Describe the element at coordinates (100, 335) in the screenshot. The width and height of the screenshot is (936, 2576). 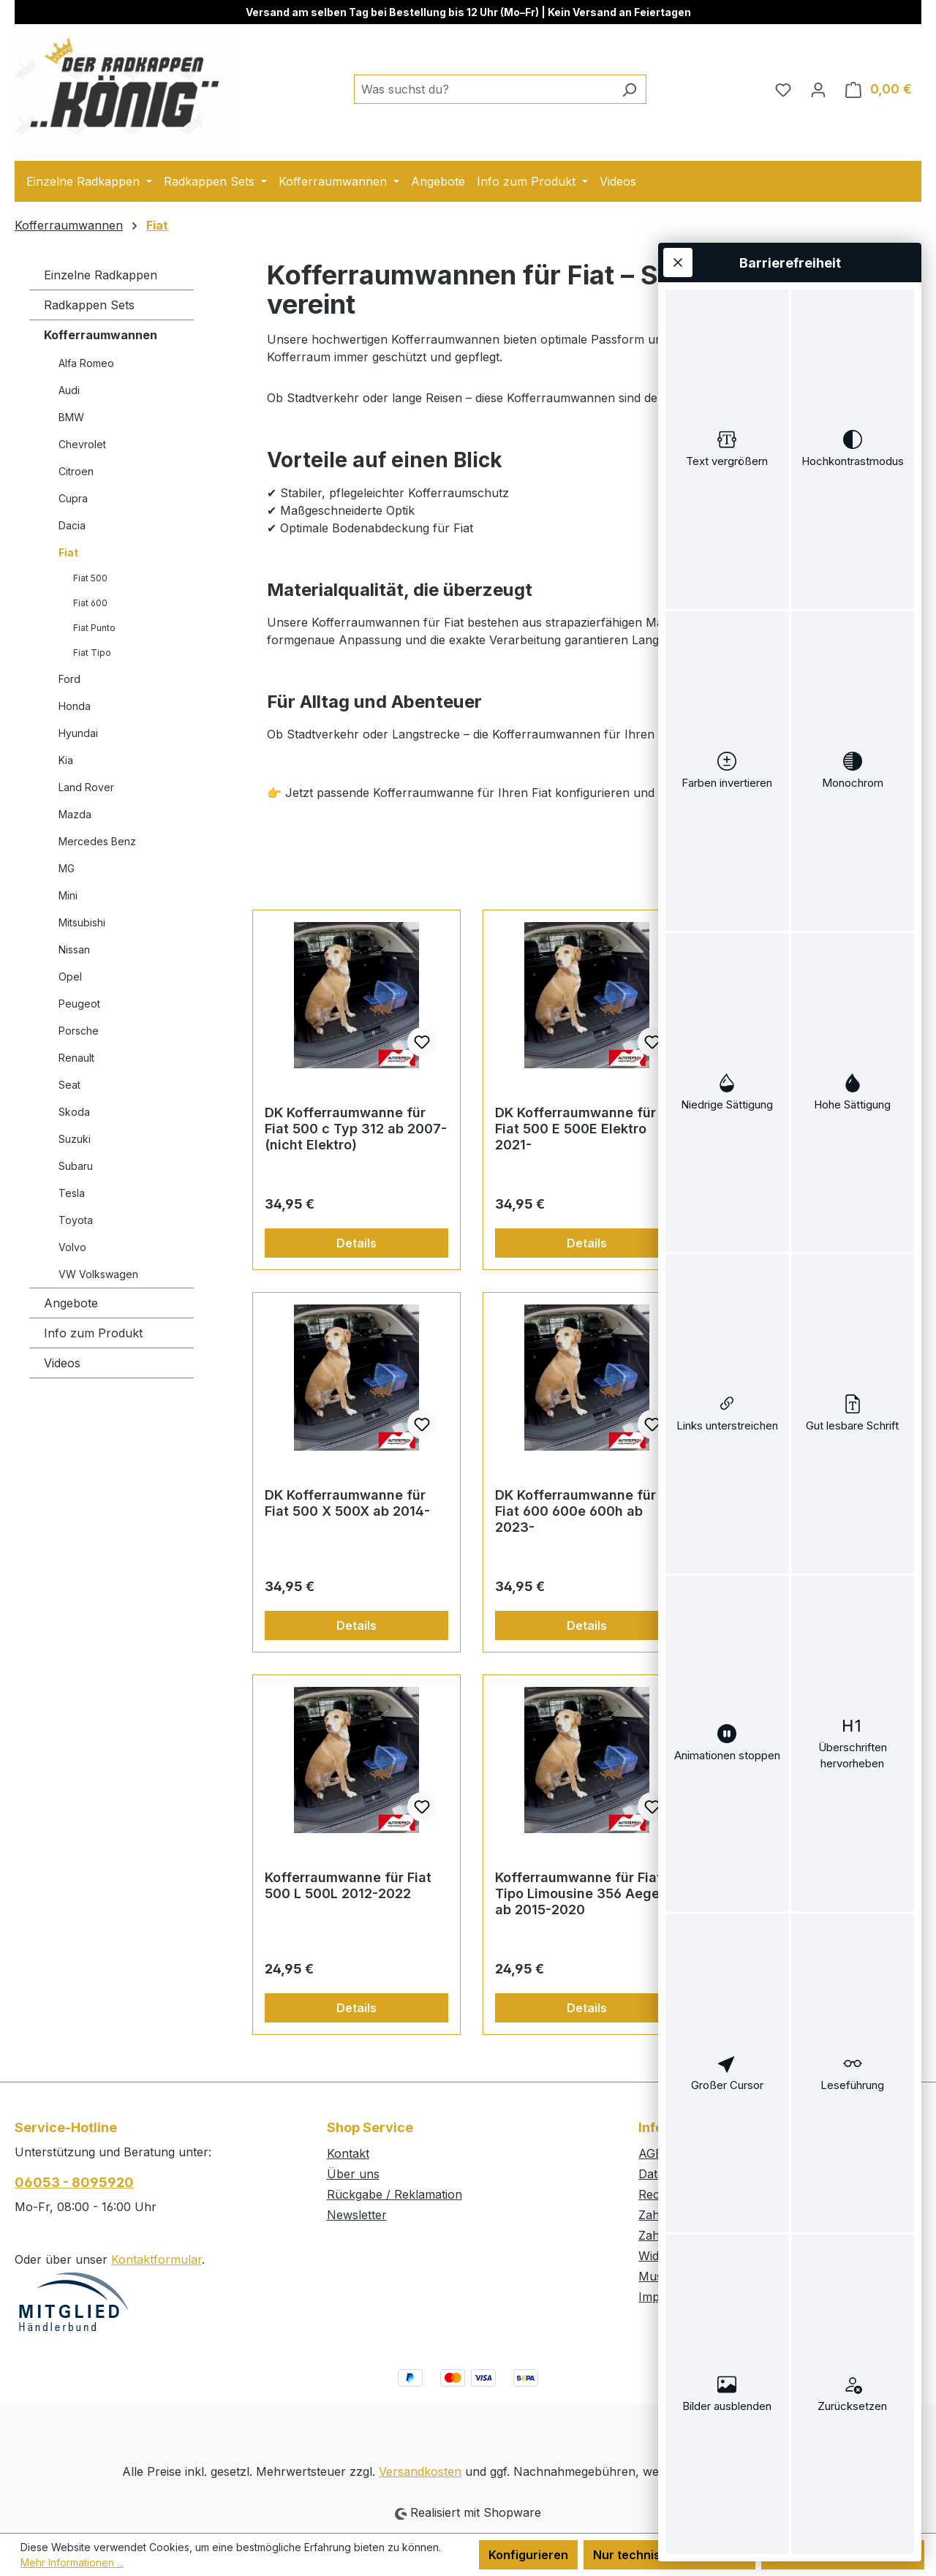
I see `Kofferraumwannen` at that location.